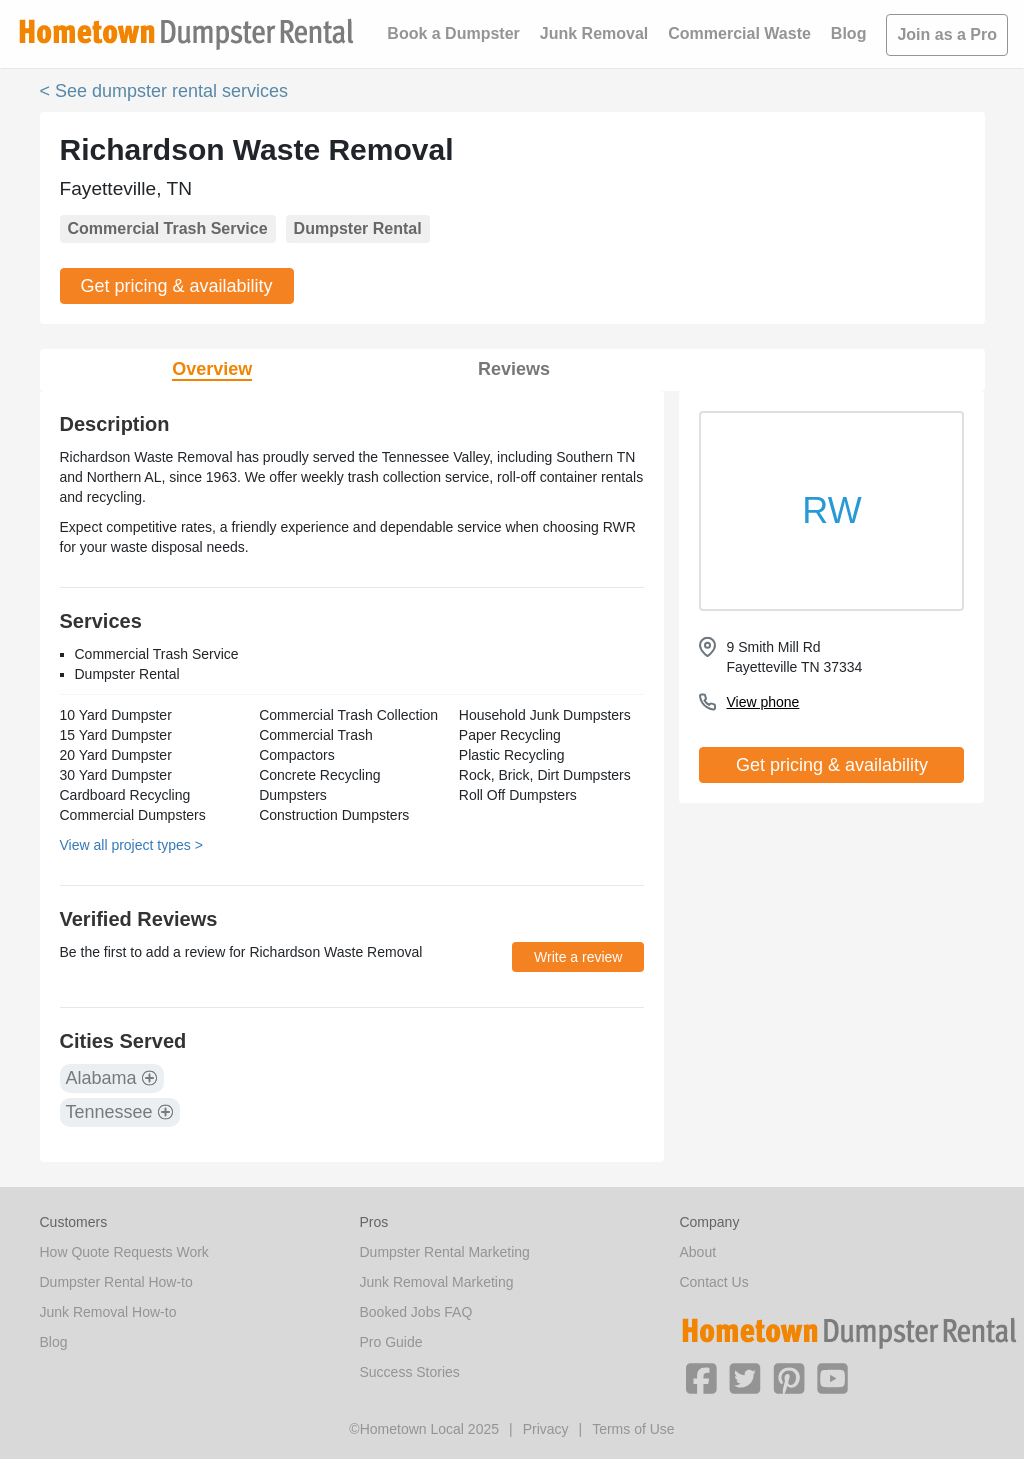 This screenshot has width=1024, height=1459. I want to click on Commercial Waste, so click(739, 33).